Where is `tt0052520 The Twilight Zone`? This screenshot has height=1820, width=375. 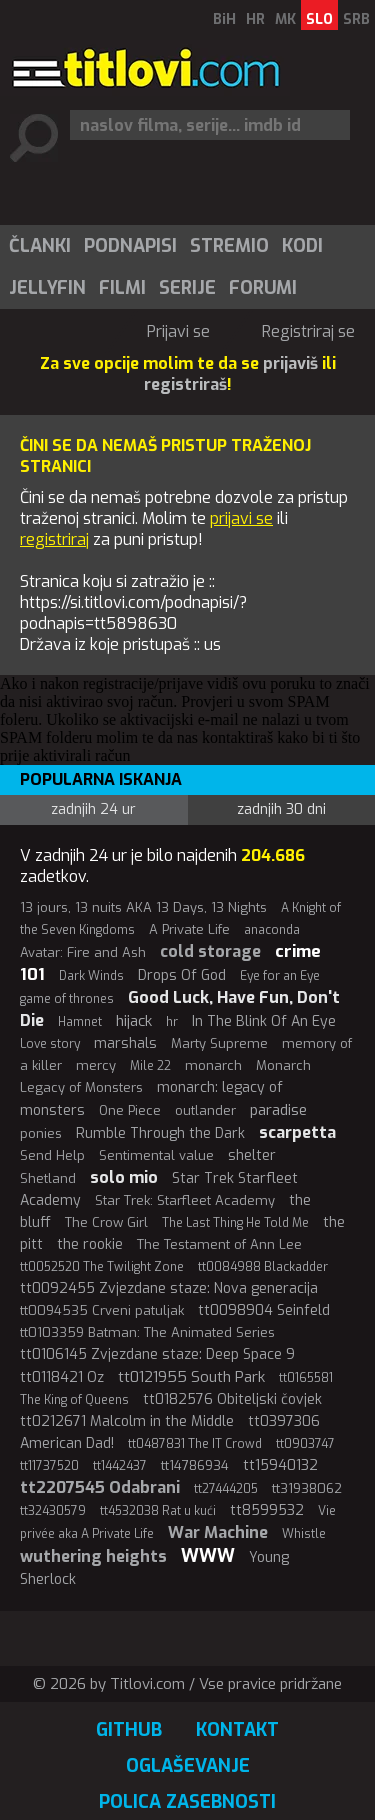
tt0052520 The Twilight Zone is located at coordinates (102, 1267).